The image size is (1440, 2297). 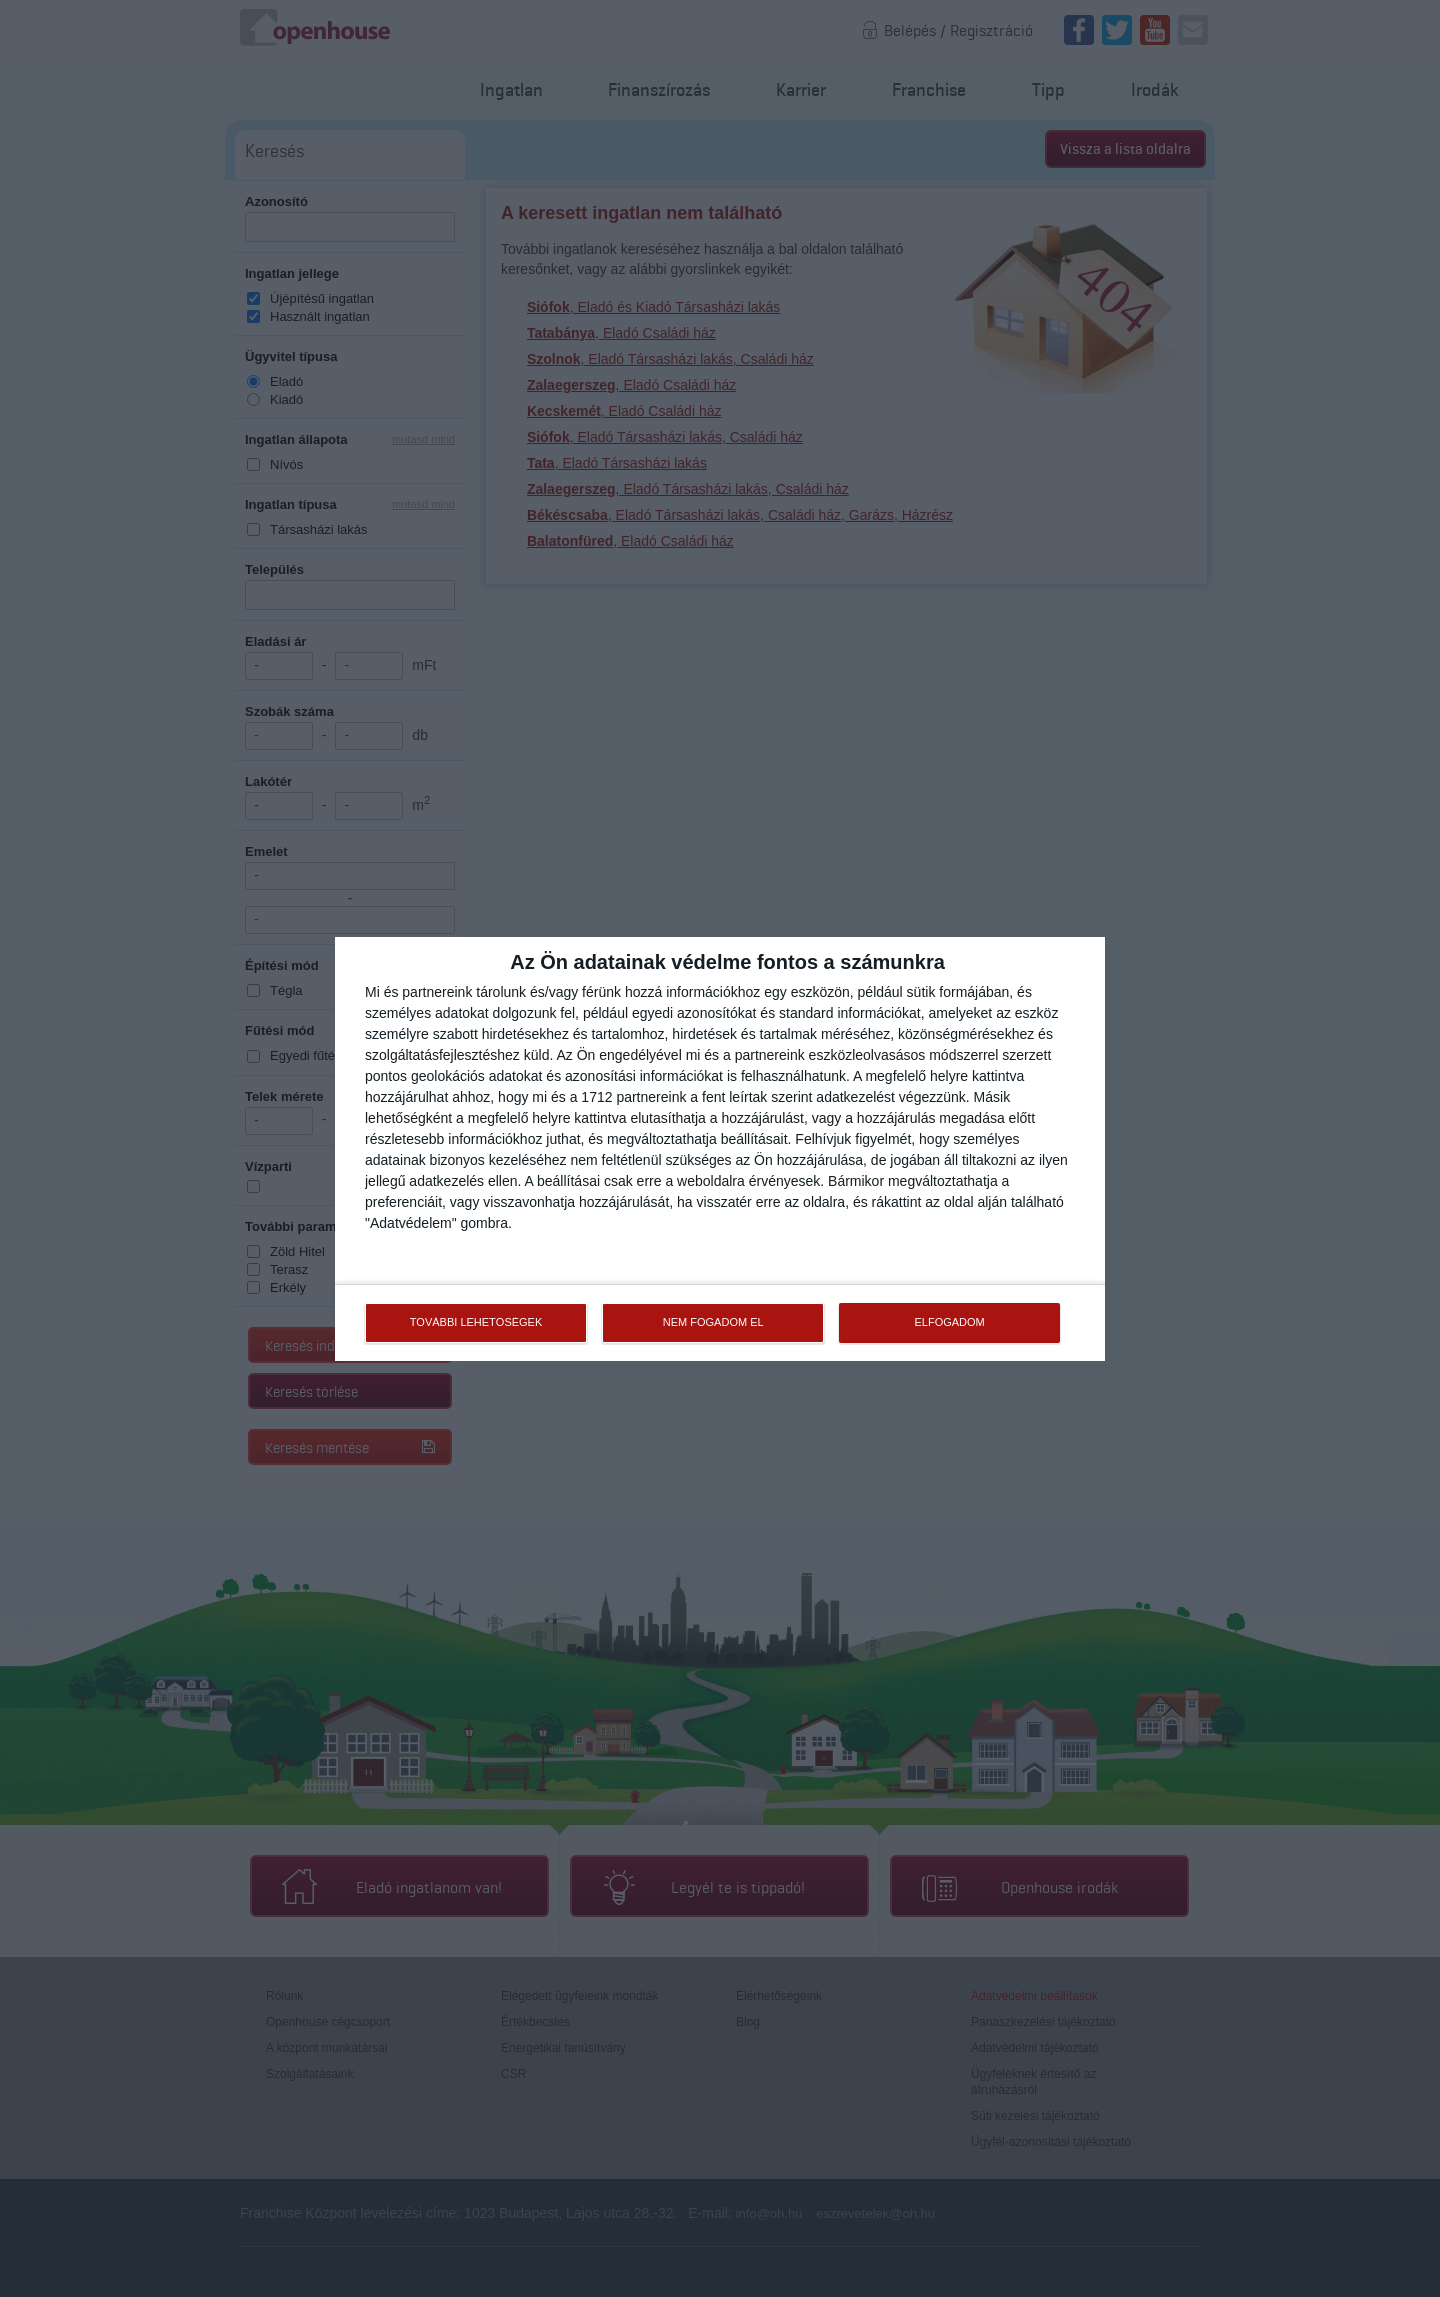 I want to click on [dialog], so click(x=720, y=1149).